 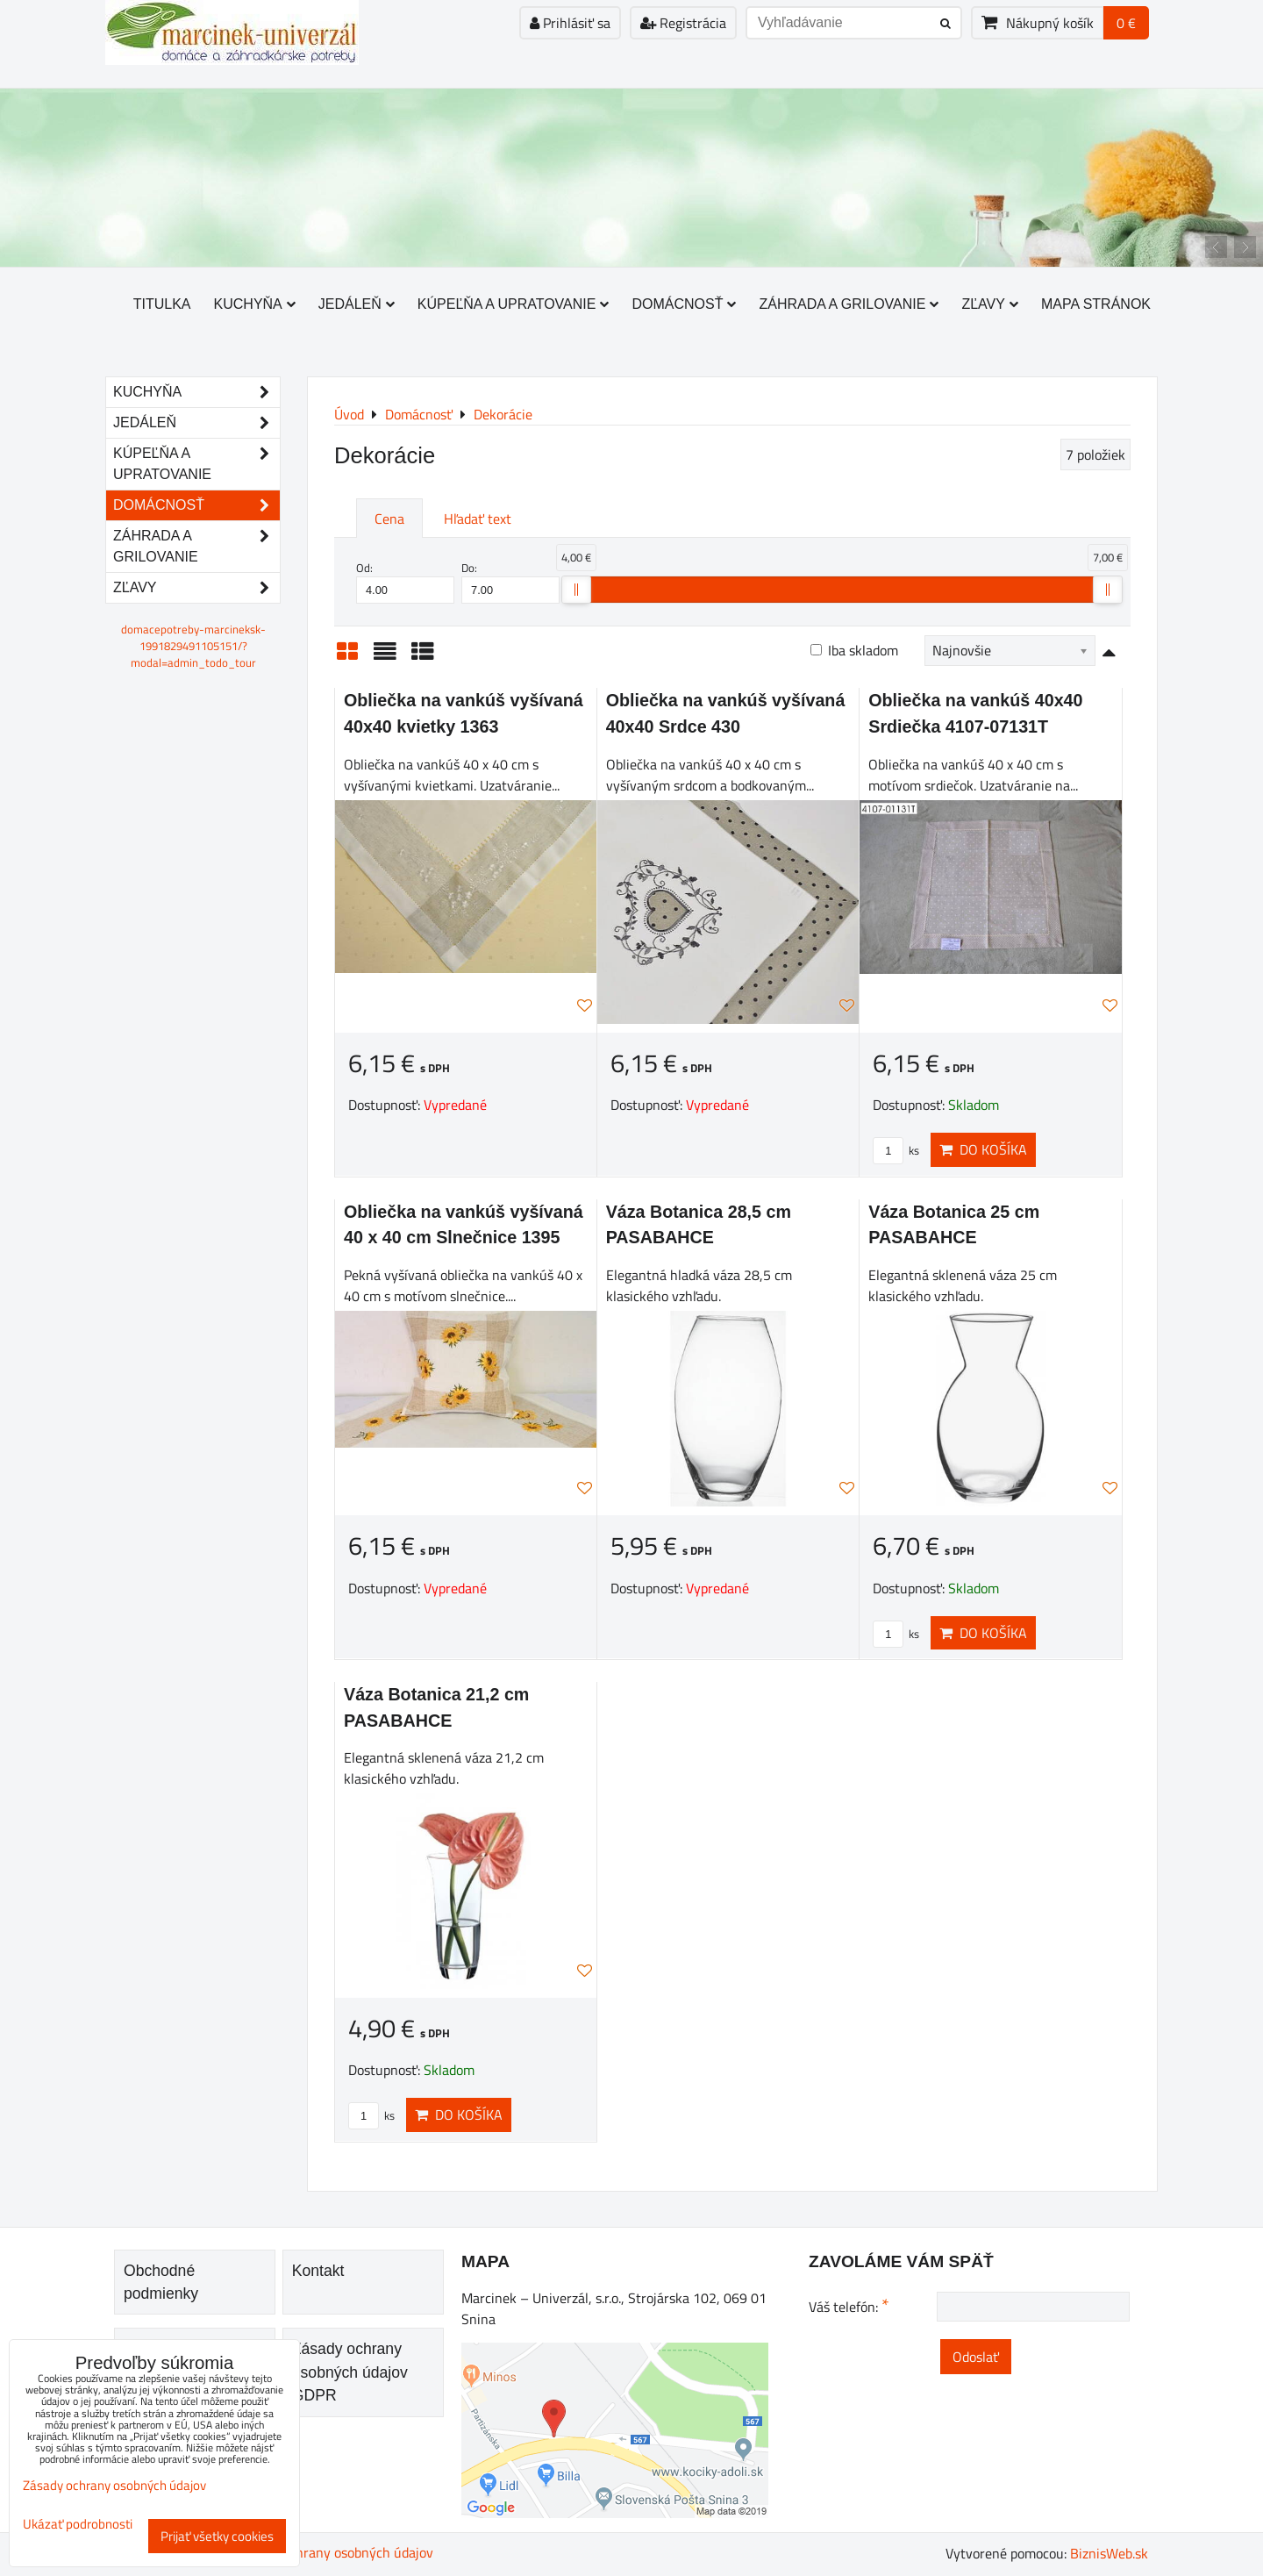 I want to click on Kuchyňa, so click(x=255, y=304).